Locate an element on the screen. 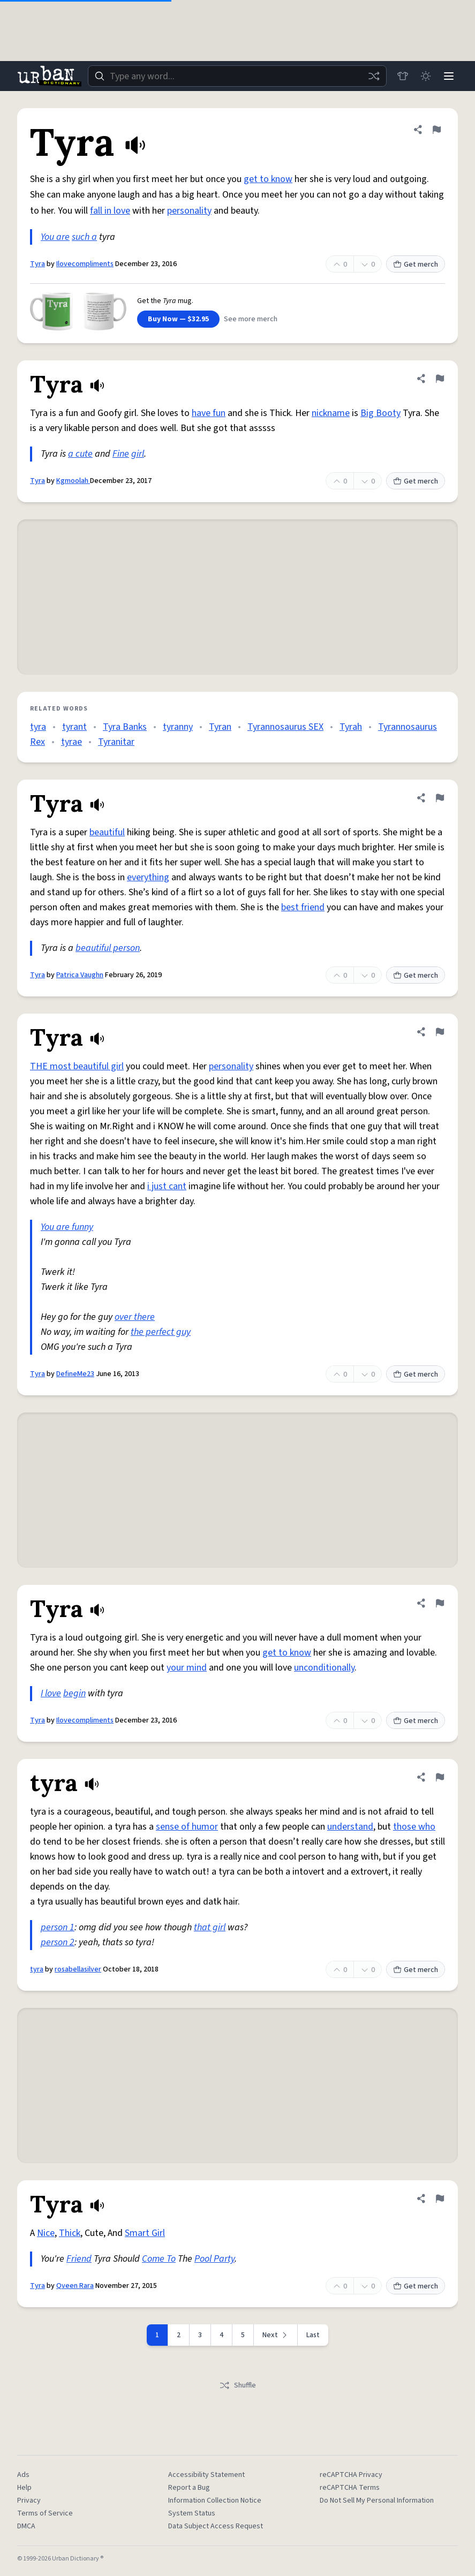 The width and height of the screenshot is (475, 2576). Report a Bug is located at coordinates (189, 2487).